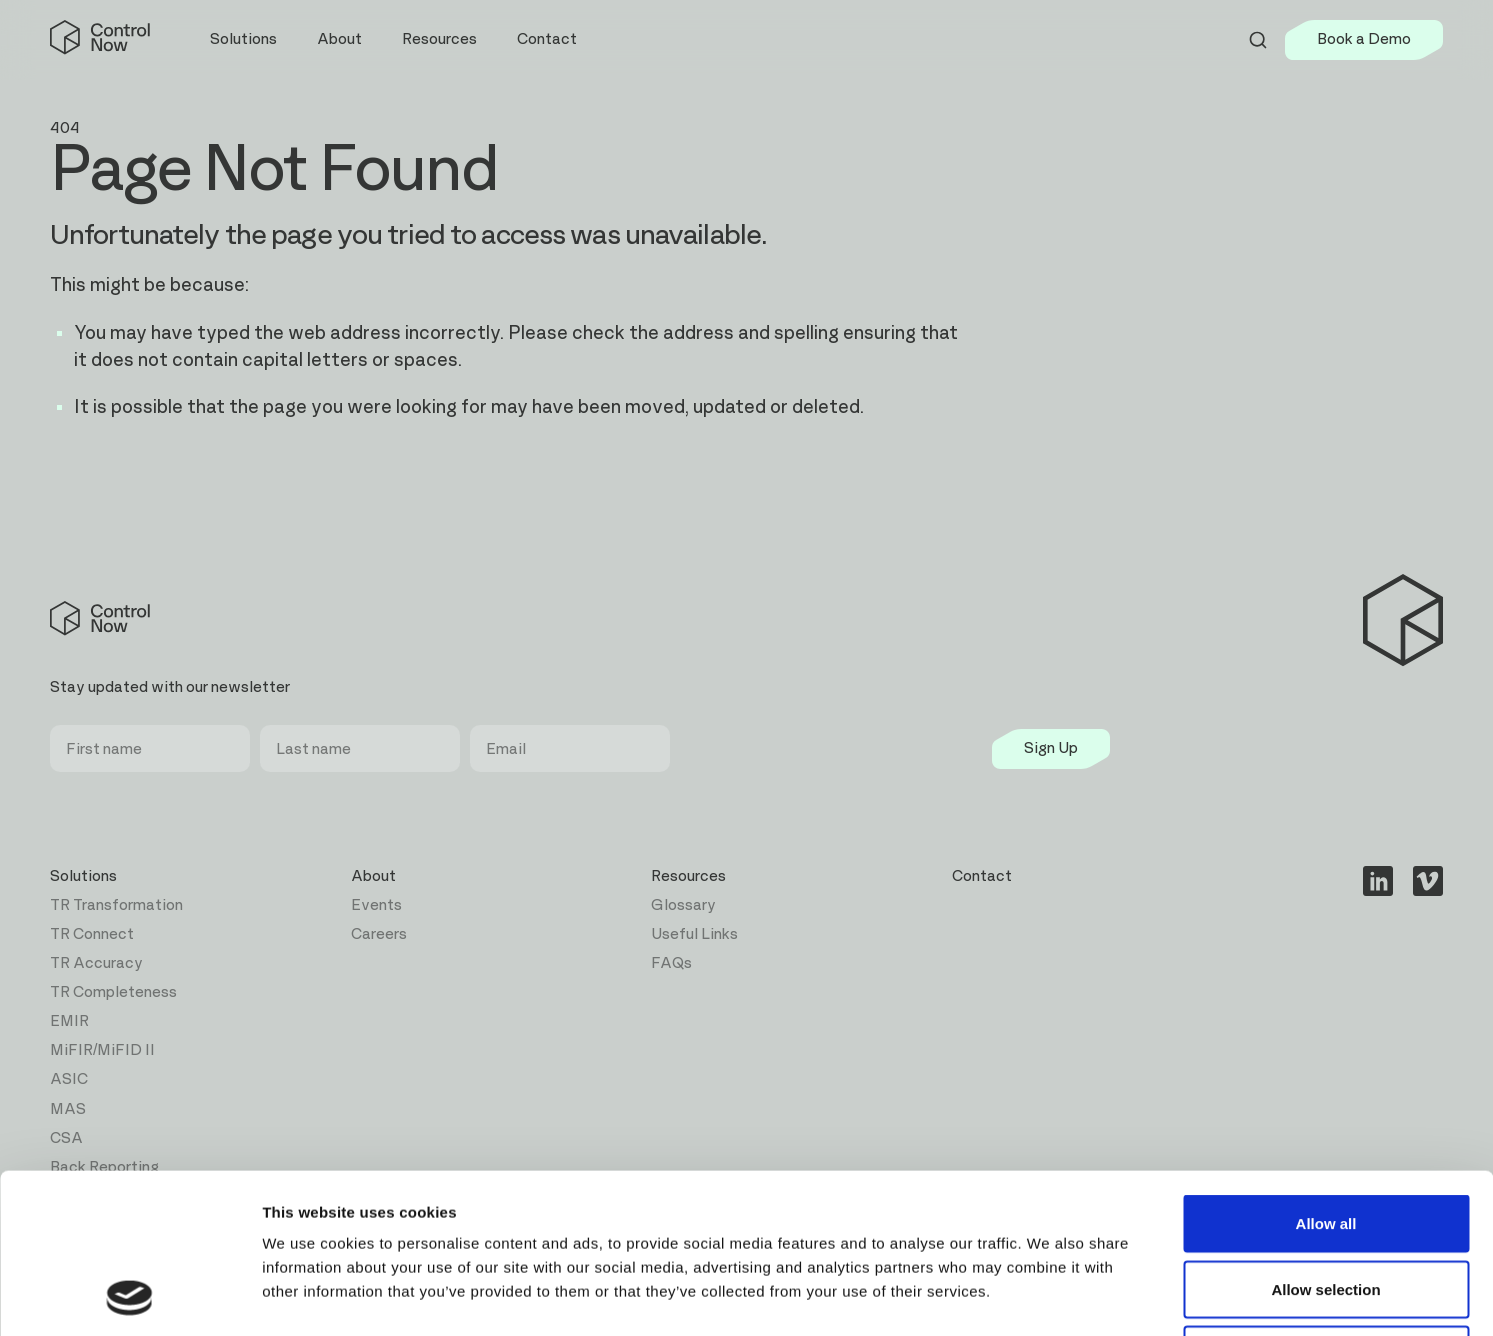 The image size is (1493, 1336). Describe the element at coordinates (683, 905) in the screenshot. I see `Glossary` at that location.